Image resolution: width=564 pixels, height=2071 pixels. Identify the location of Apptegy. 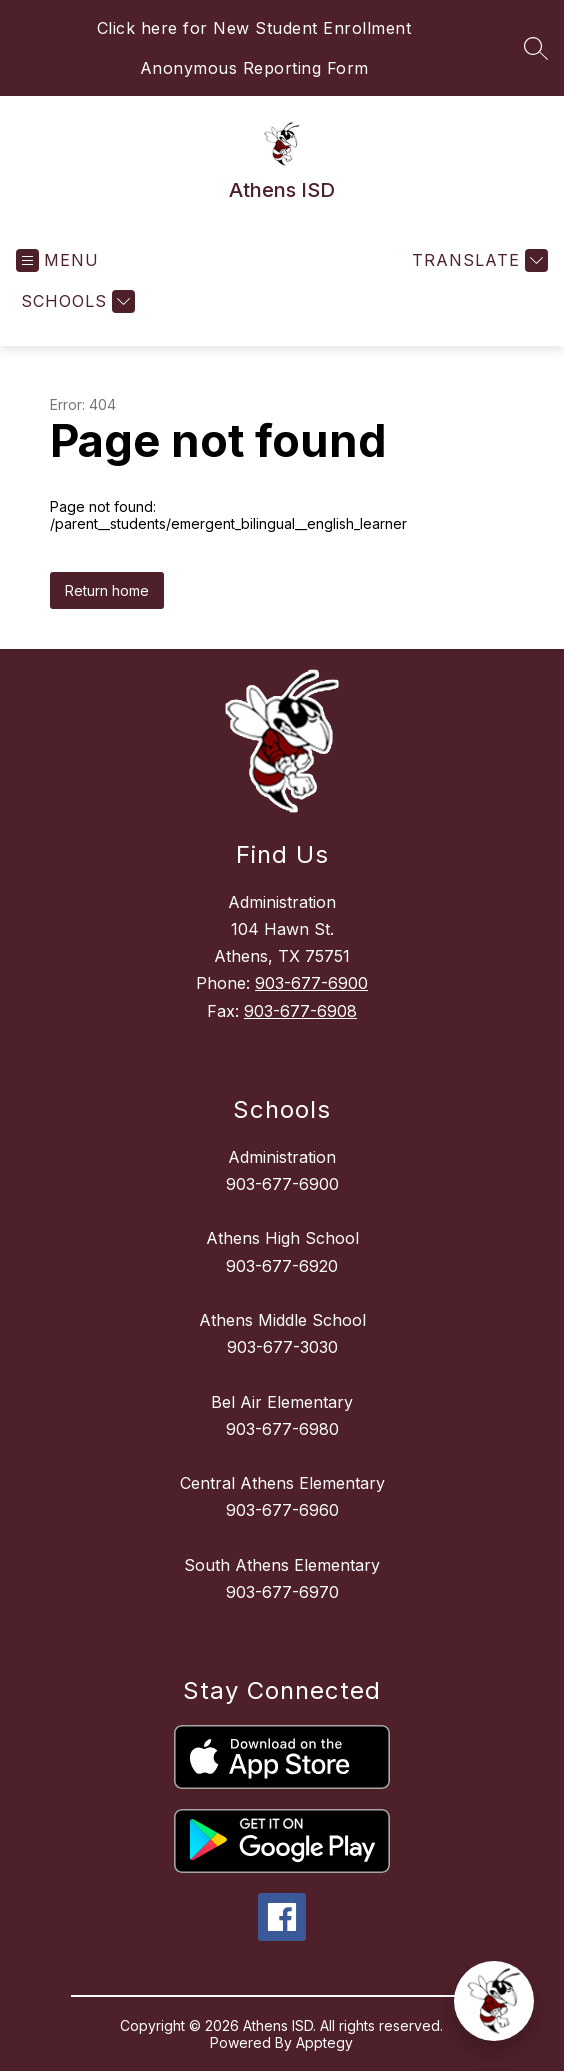
(324, 2042).